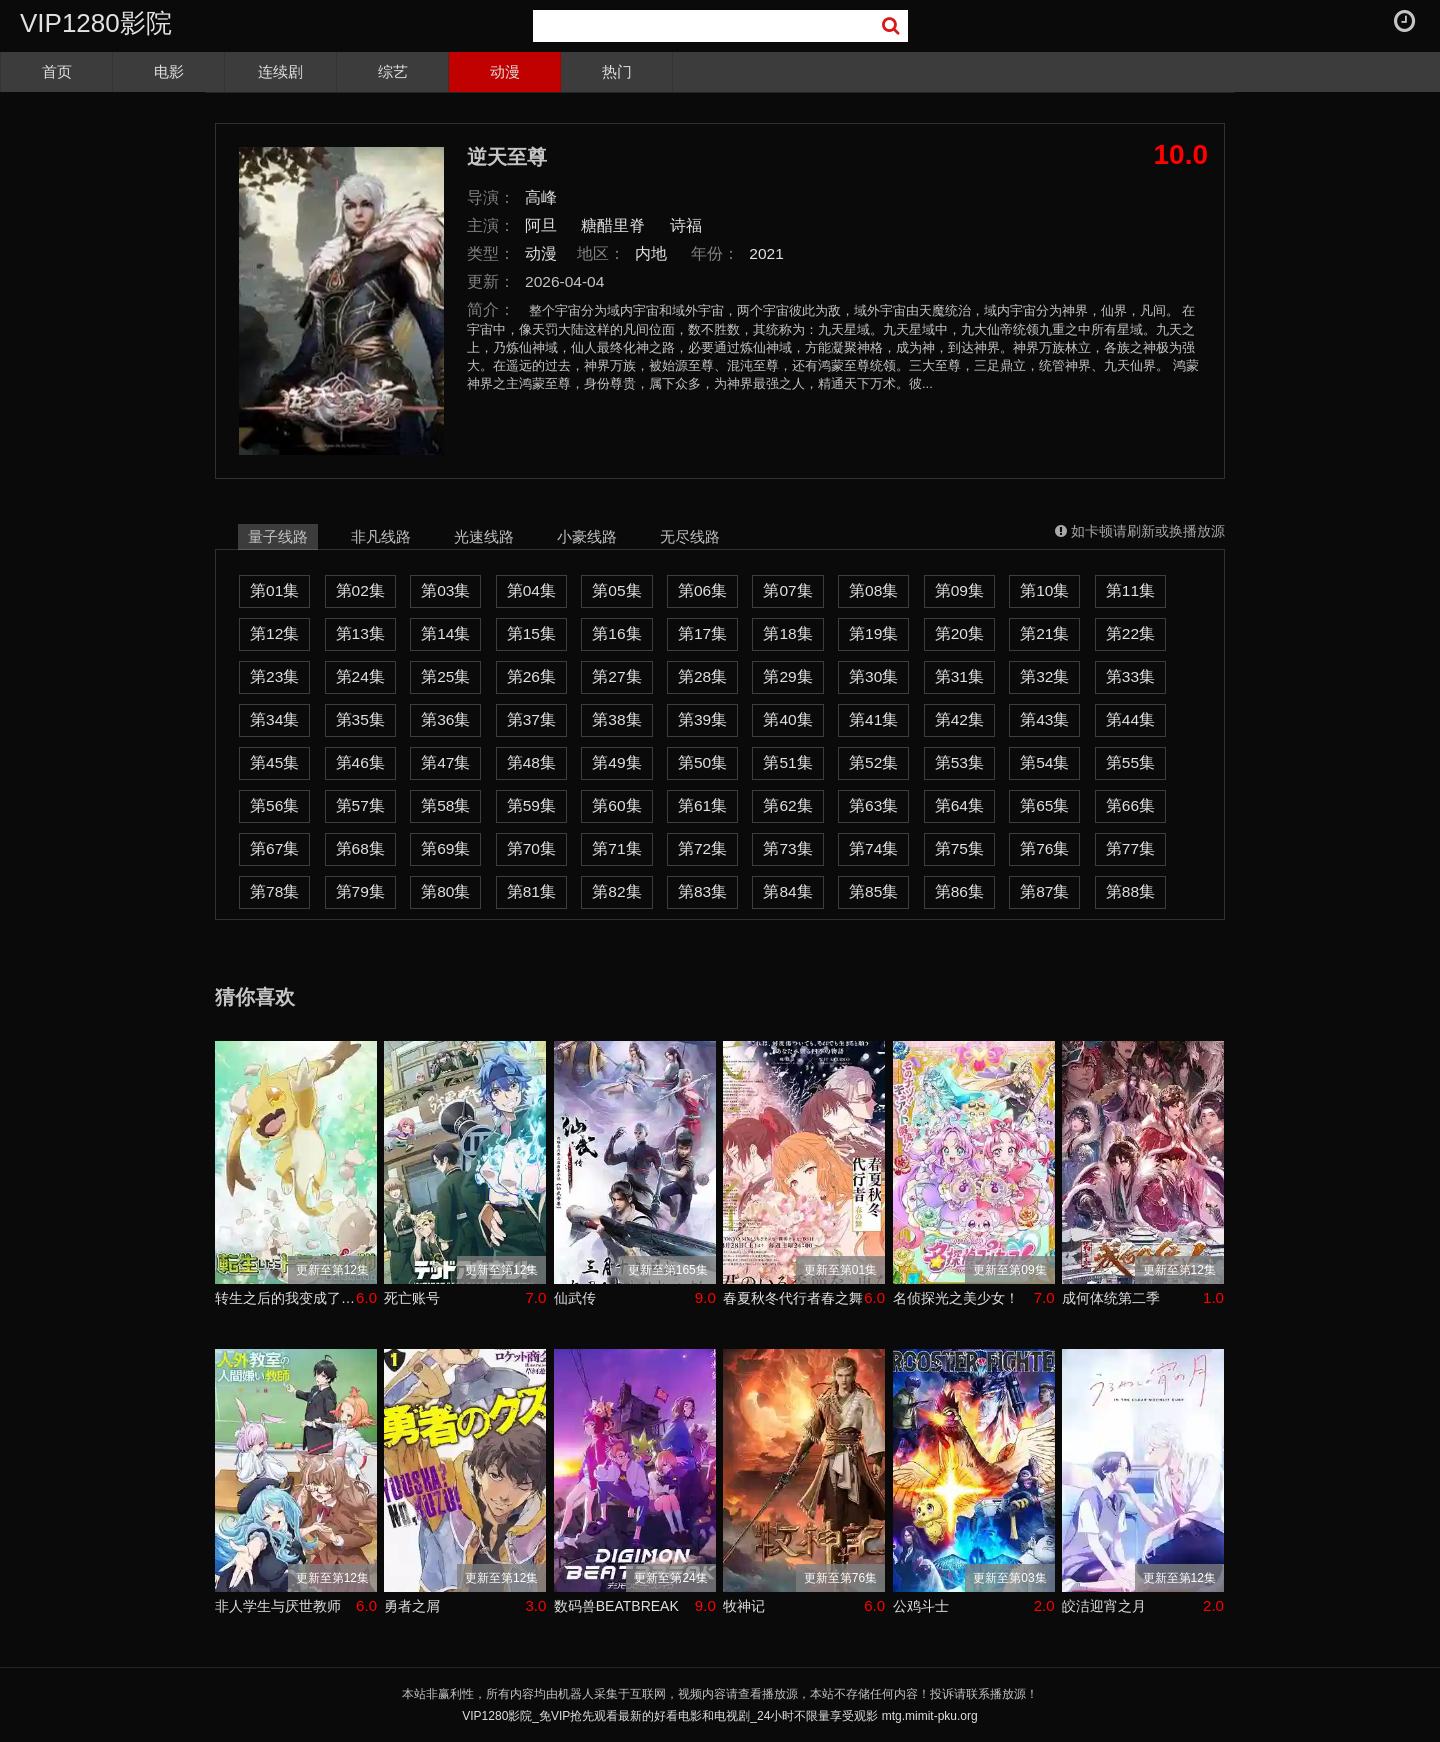 Image resolution: width=1440 pixels, height=1742 pixels. I want to click on 第79集, so click(360, 891).